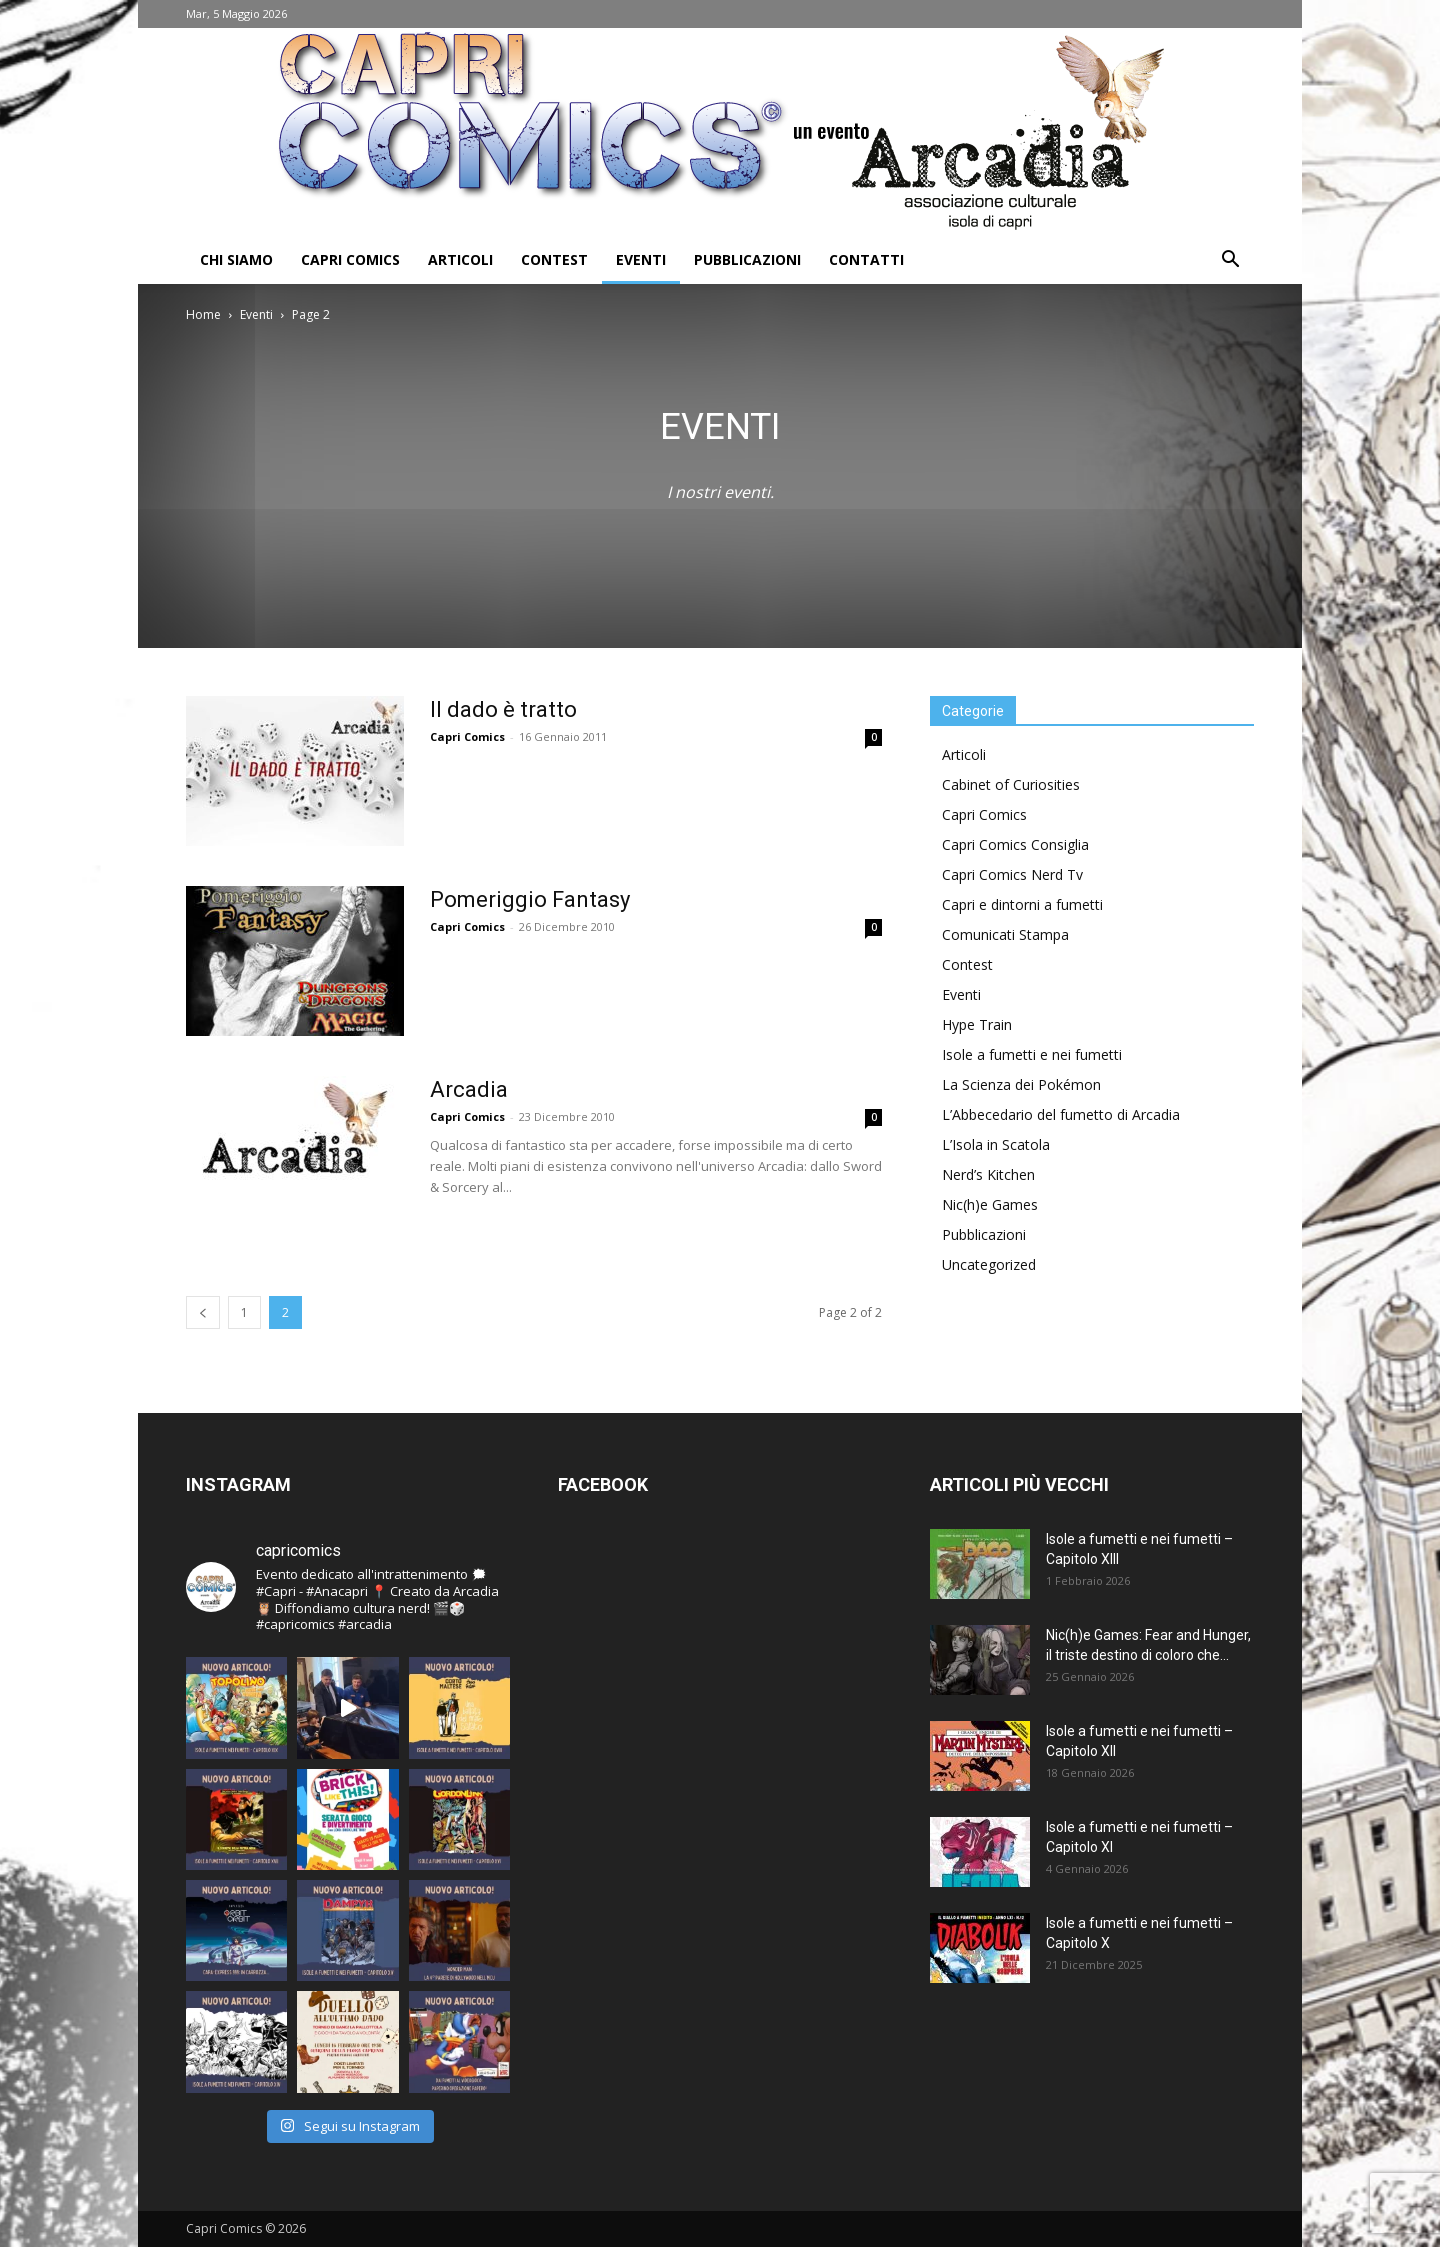  I want to click on Capri e dintorni a fumetti, so click(1022, 904).